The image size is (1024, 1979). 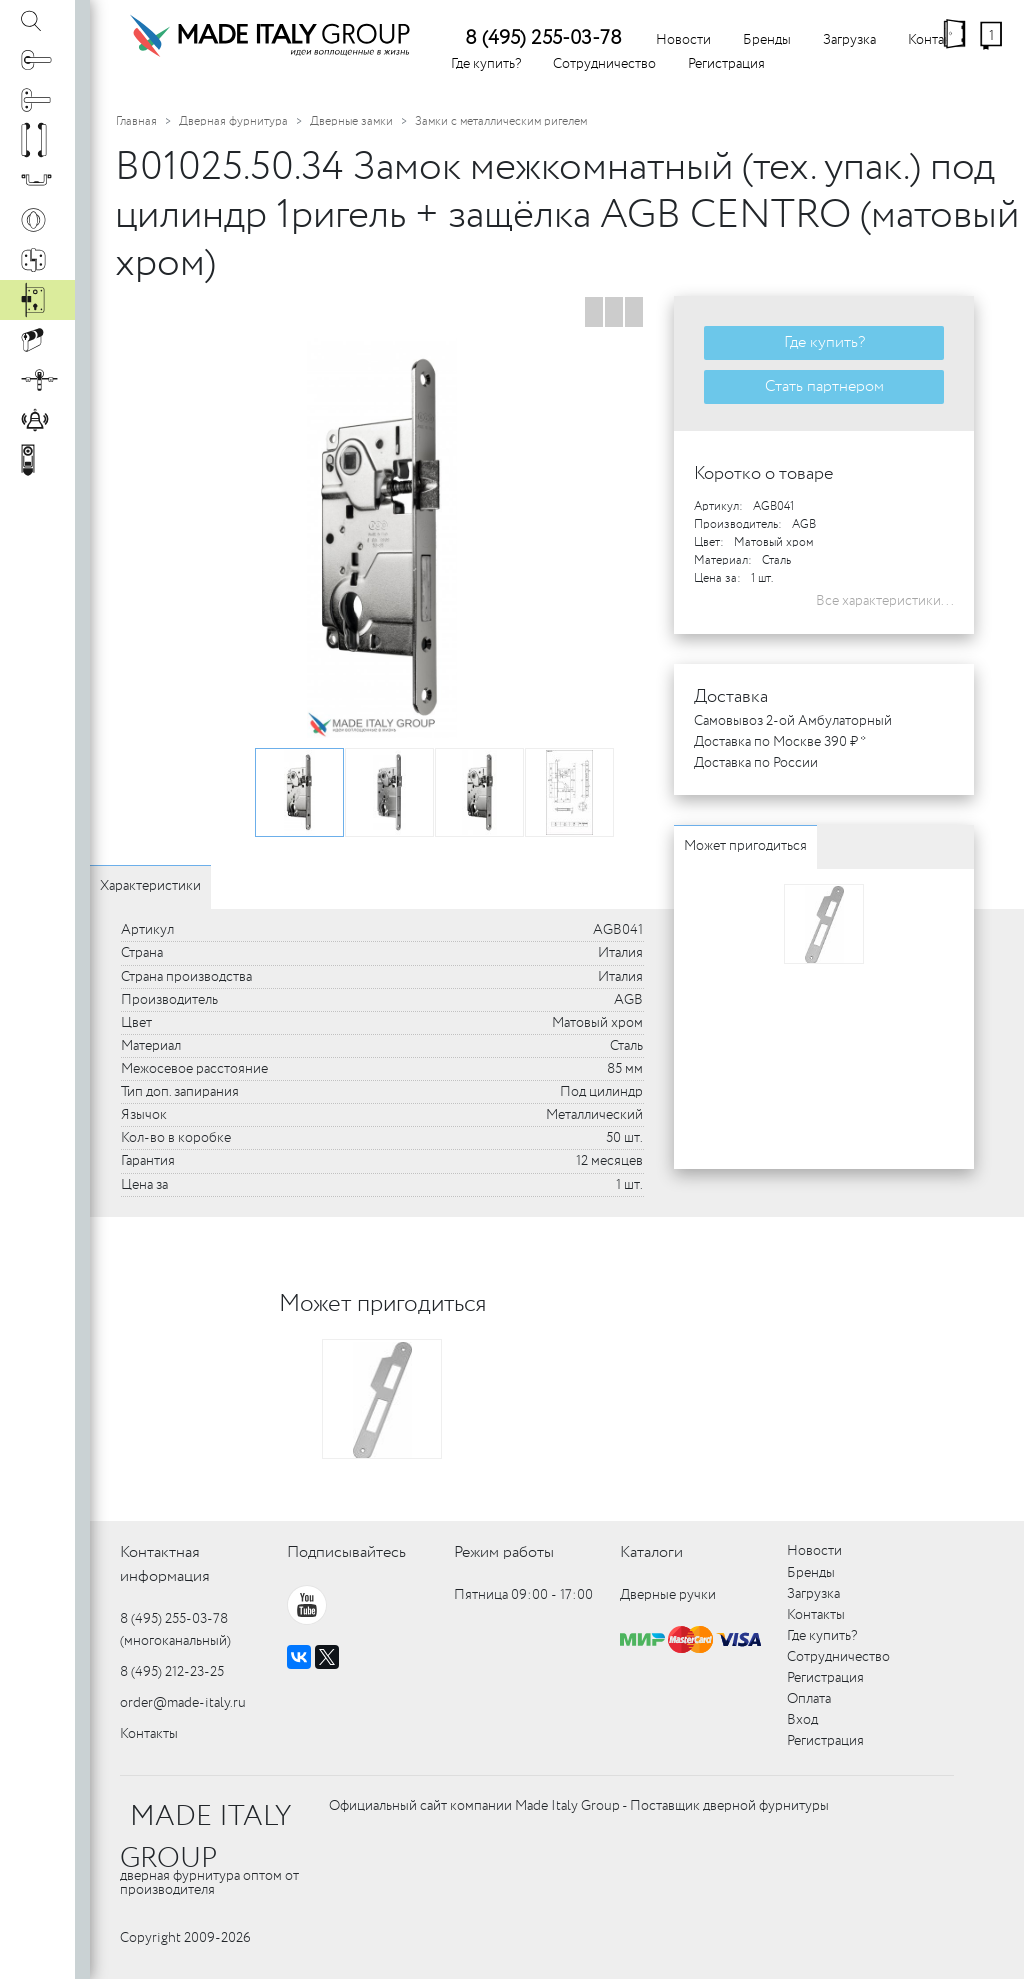 What do you see at coordinates (809, 1699) in the screenshot?
I see `Оплата` at bounding box center [809, 1699].